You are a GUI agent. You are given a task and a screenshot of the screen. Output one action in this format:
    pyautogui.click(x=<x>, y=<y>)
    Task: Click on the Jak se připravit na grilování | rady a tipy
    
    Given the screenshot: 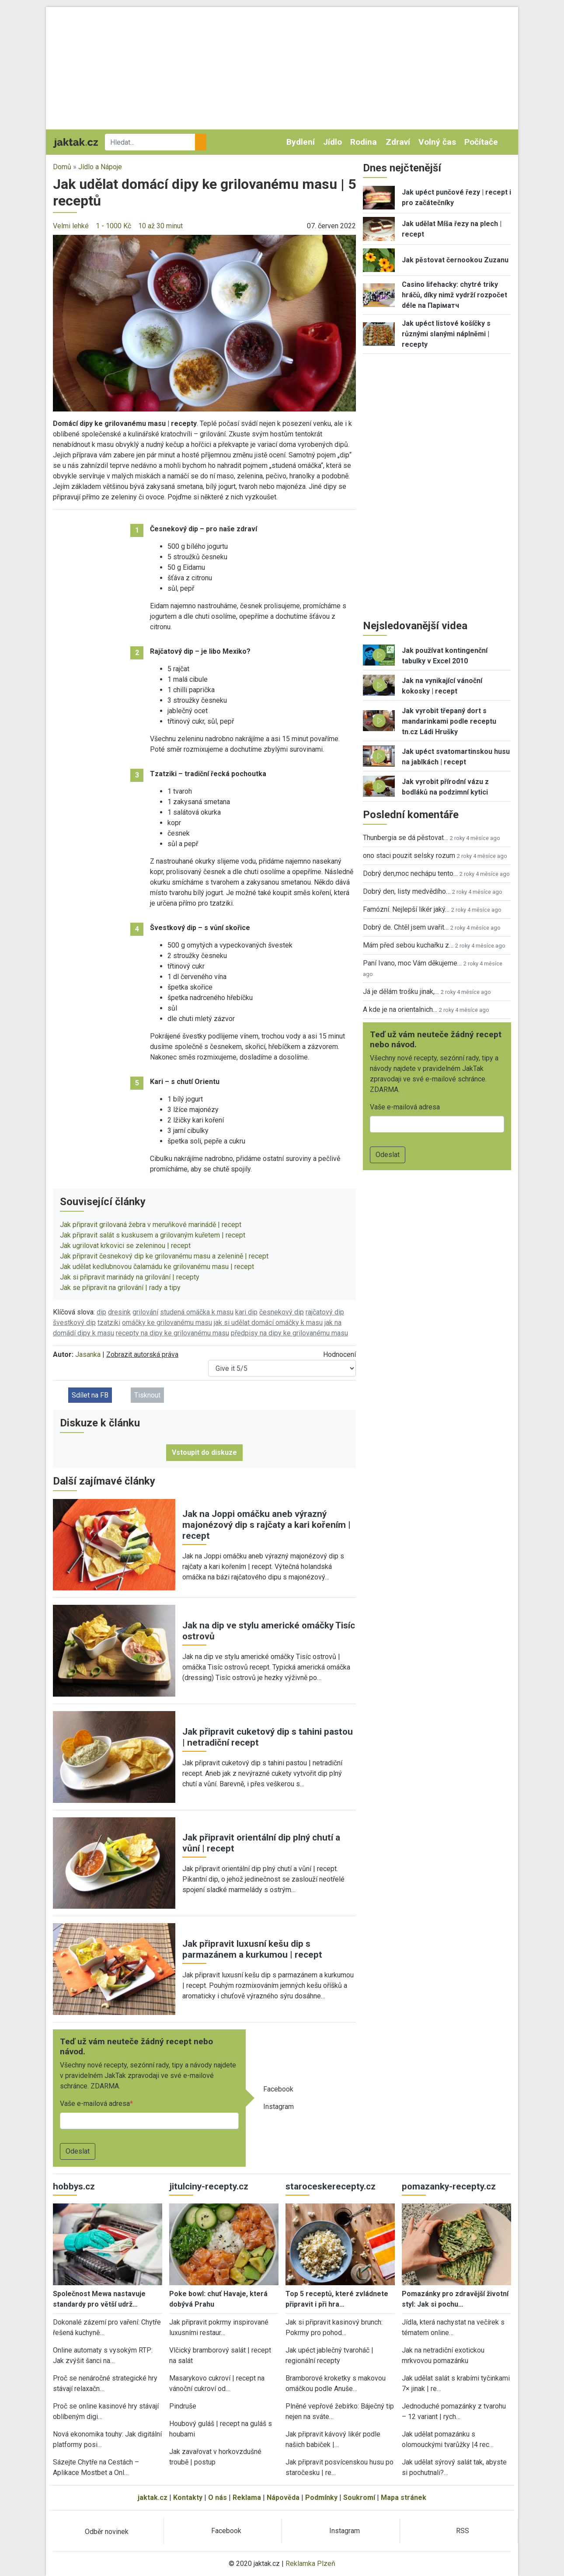 What is the action you would take?
    pyautogui.click(x=120, y=1287)
    